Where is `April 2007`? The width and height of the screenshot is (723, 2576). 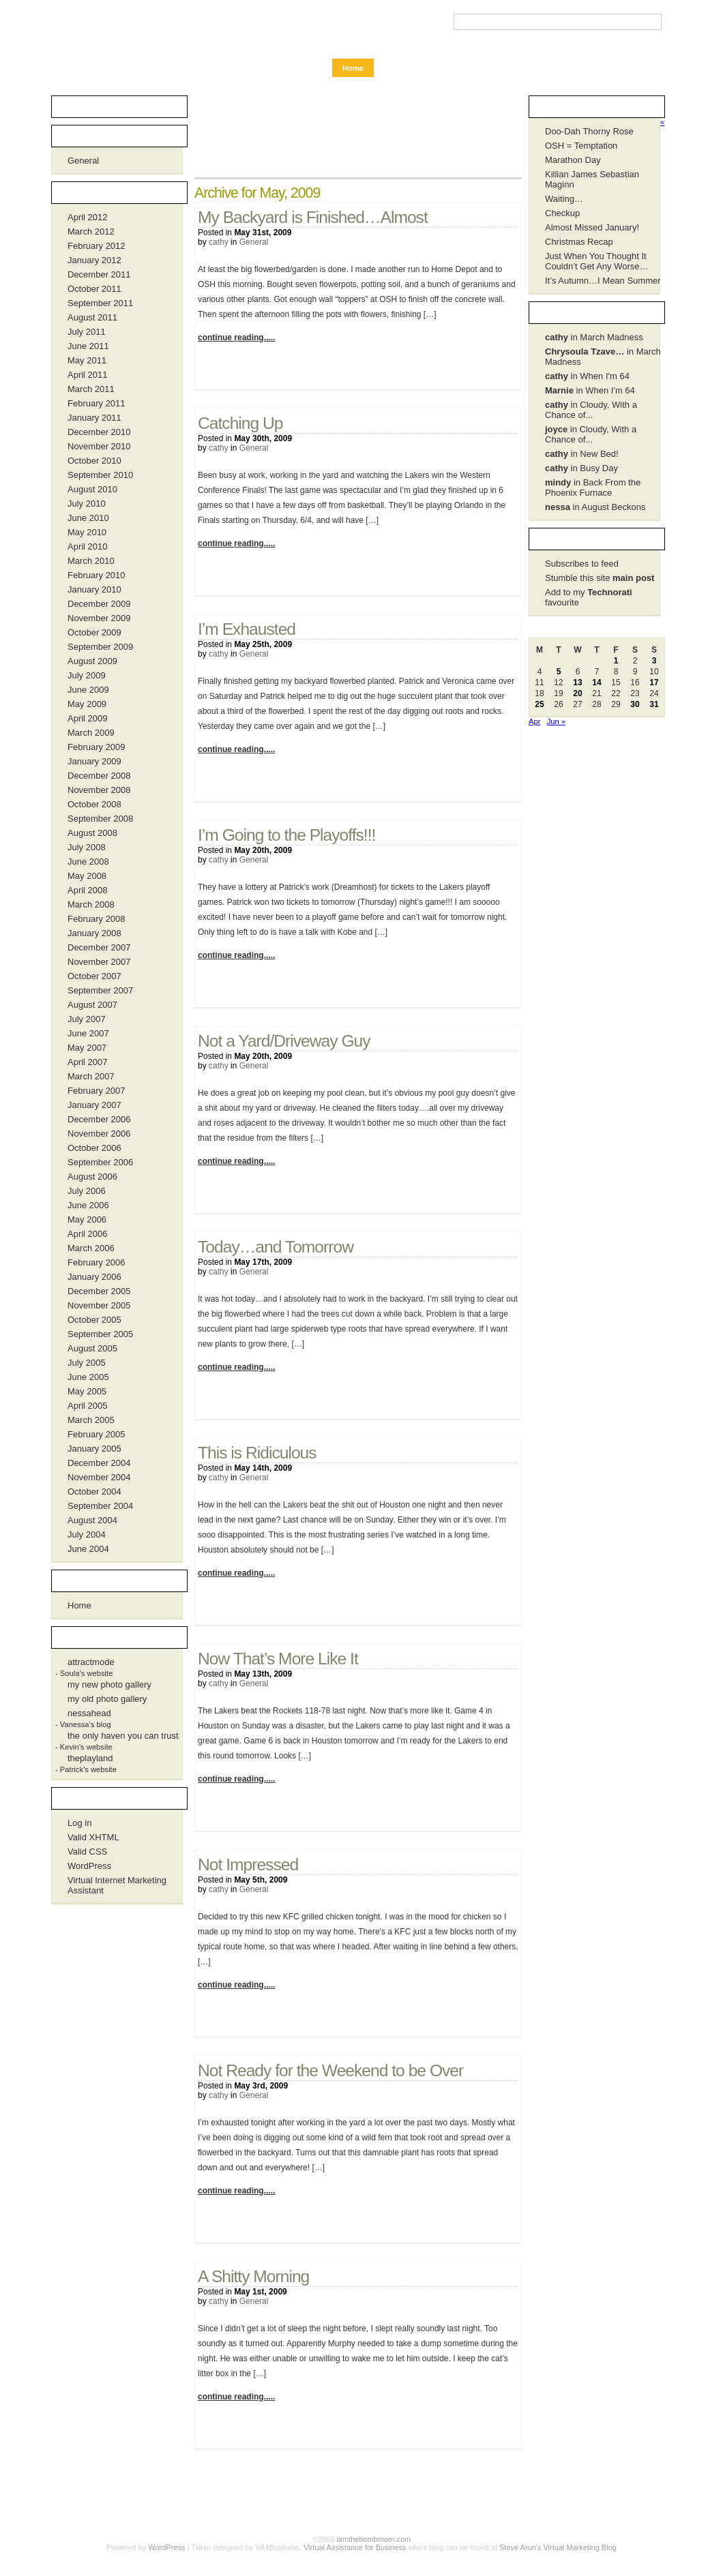
April 2007 is located at coordinates (88, 1062).